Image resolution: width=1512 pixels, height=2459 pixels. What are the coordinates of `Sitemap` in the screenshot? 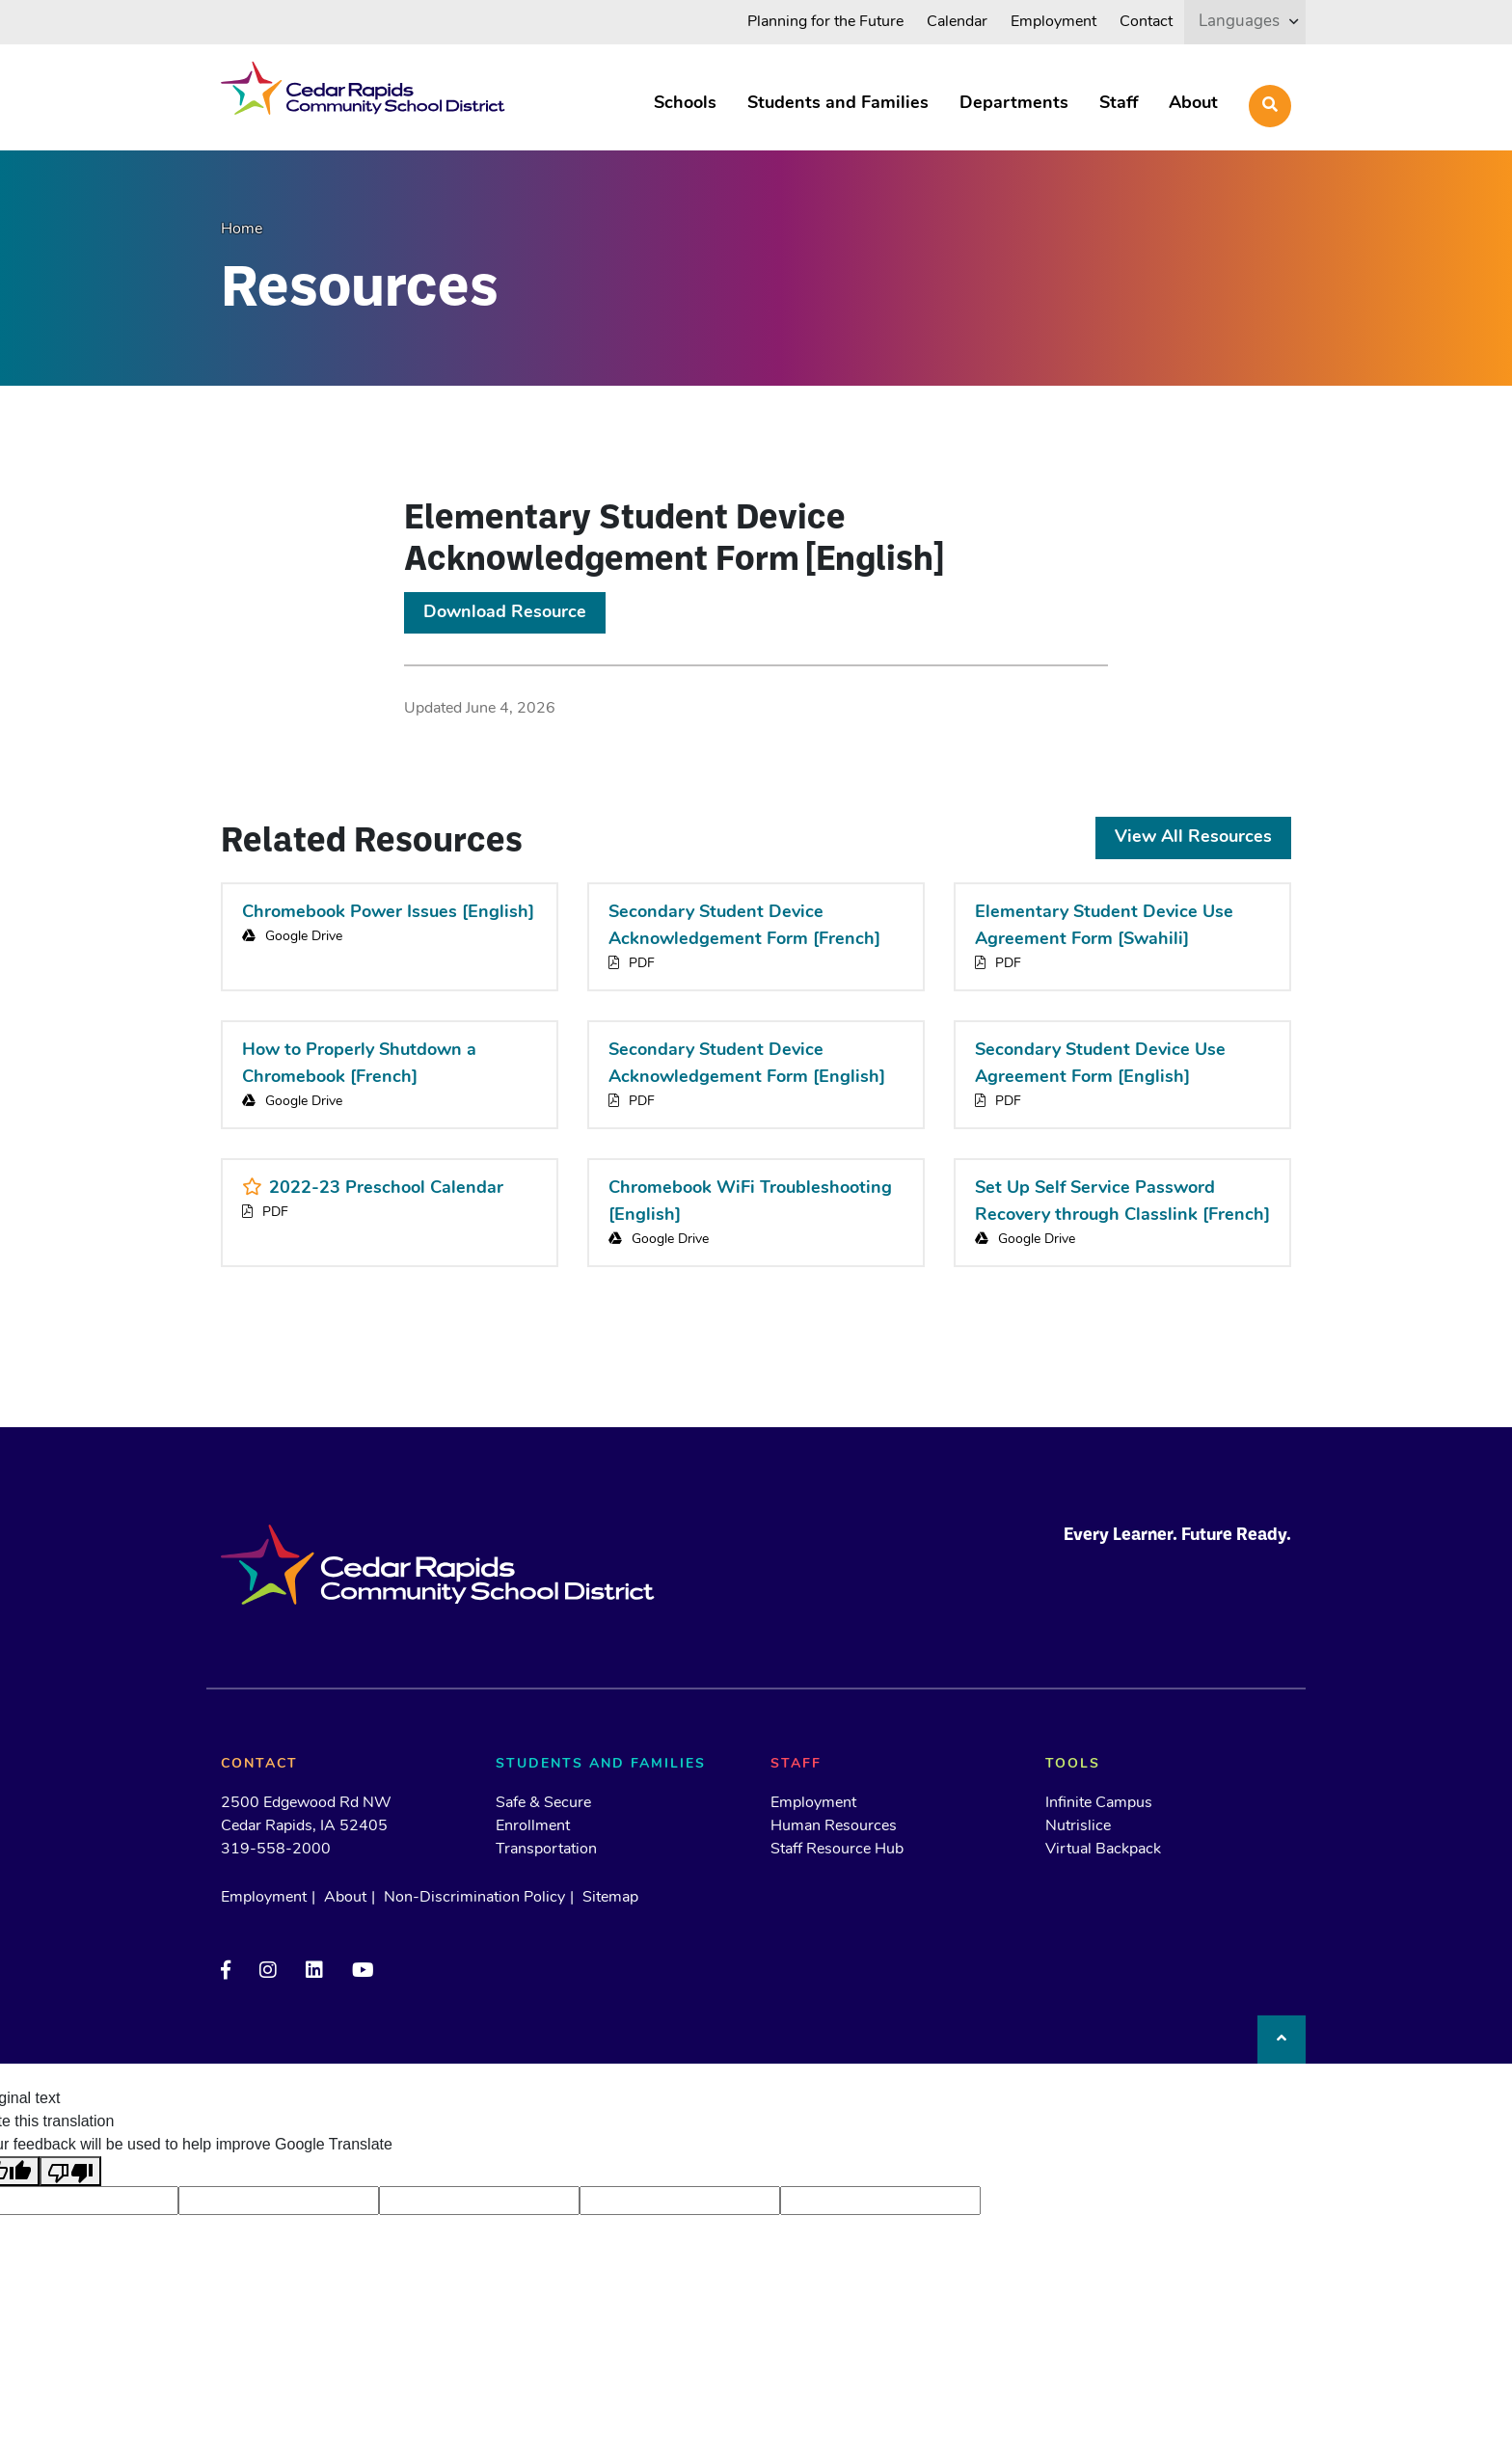 It's located at (610, 1897).